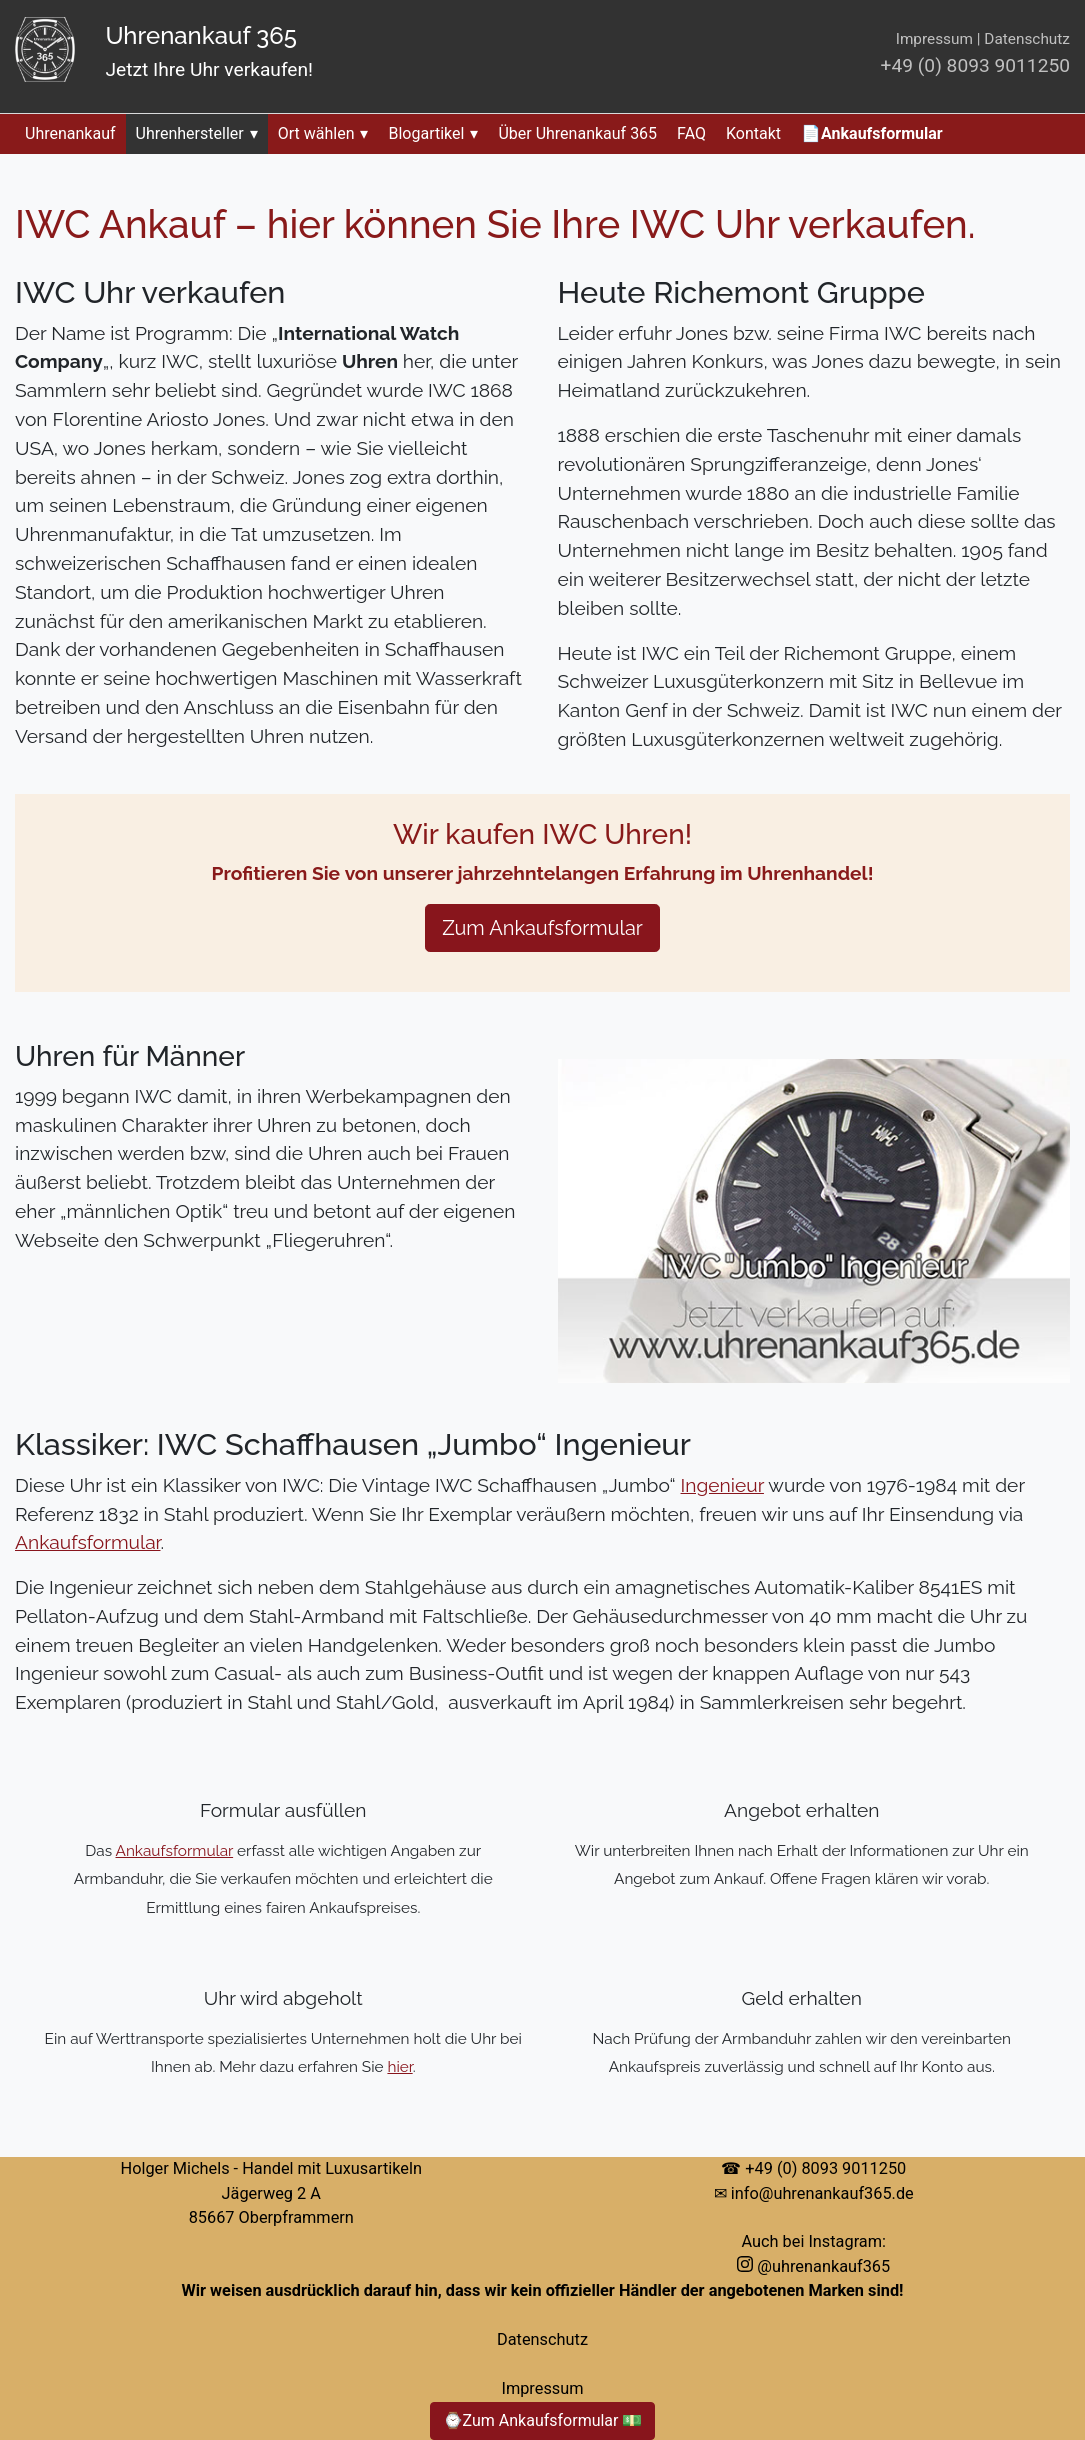 Image resolution: width=1085 pixels, height=2440 pixels. I want to click on Uhrenankauf 365, so click(200, 35).